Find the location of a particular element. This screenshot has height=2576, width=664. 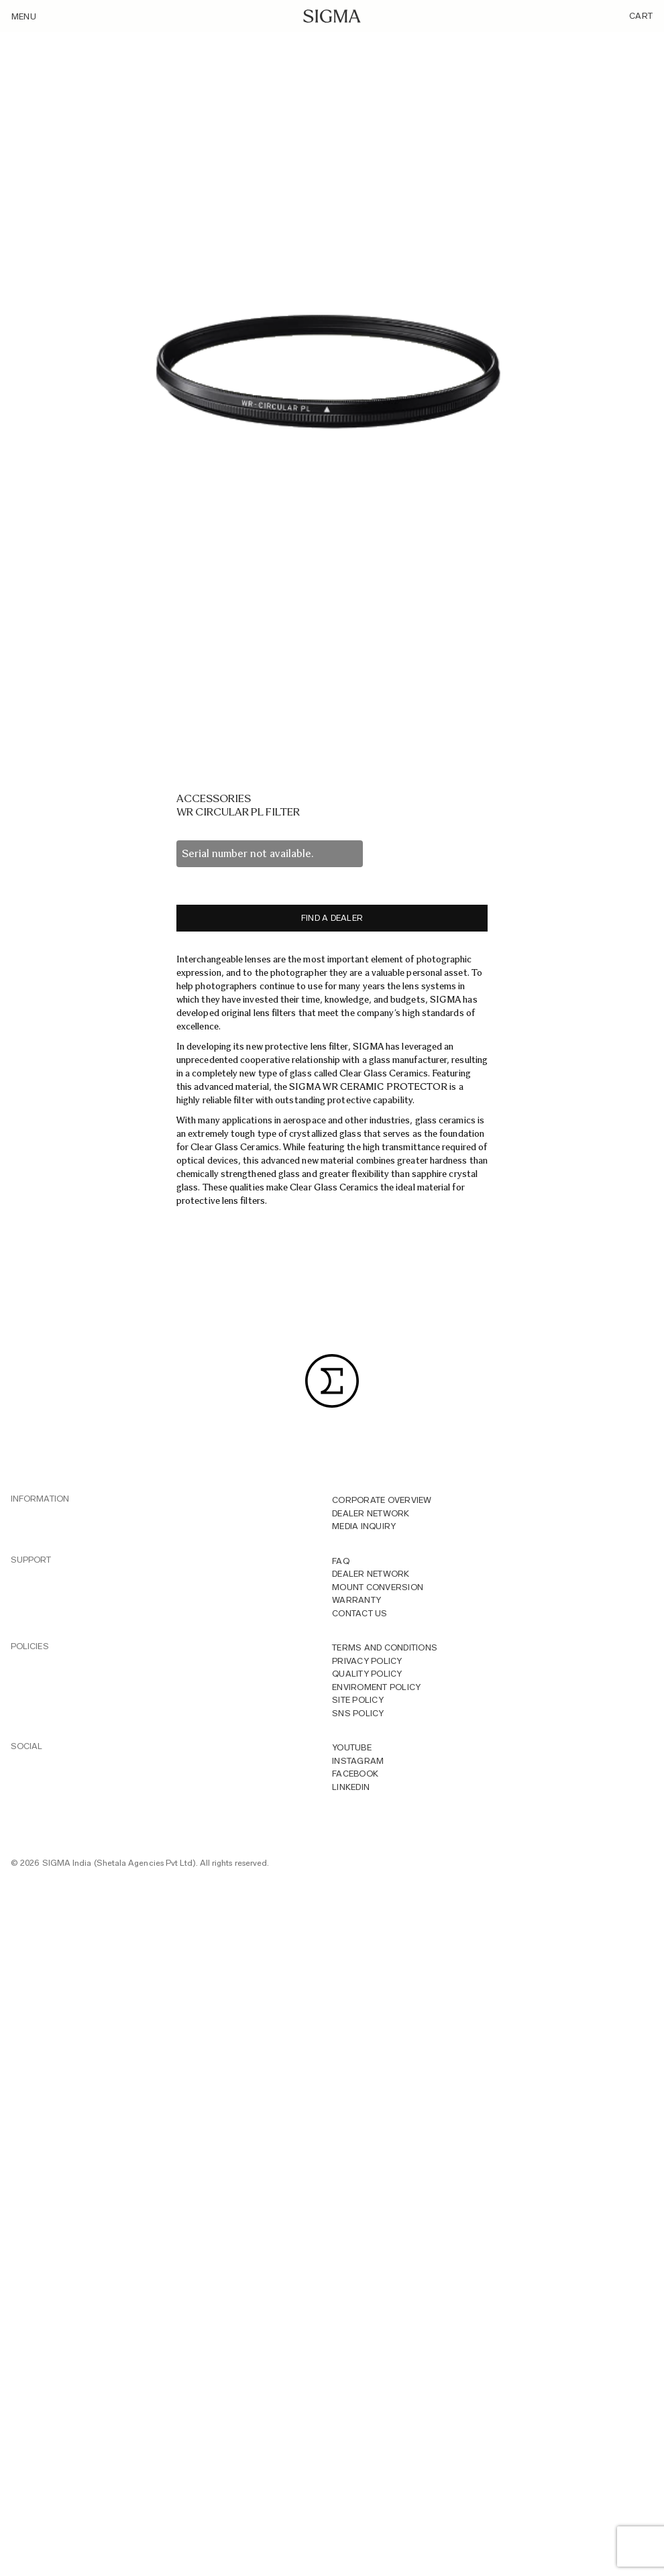

Corporate overview is located at coordinates (382, 1500).